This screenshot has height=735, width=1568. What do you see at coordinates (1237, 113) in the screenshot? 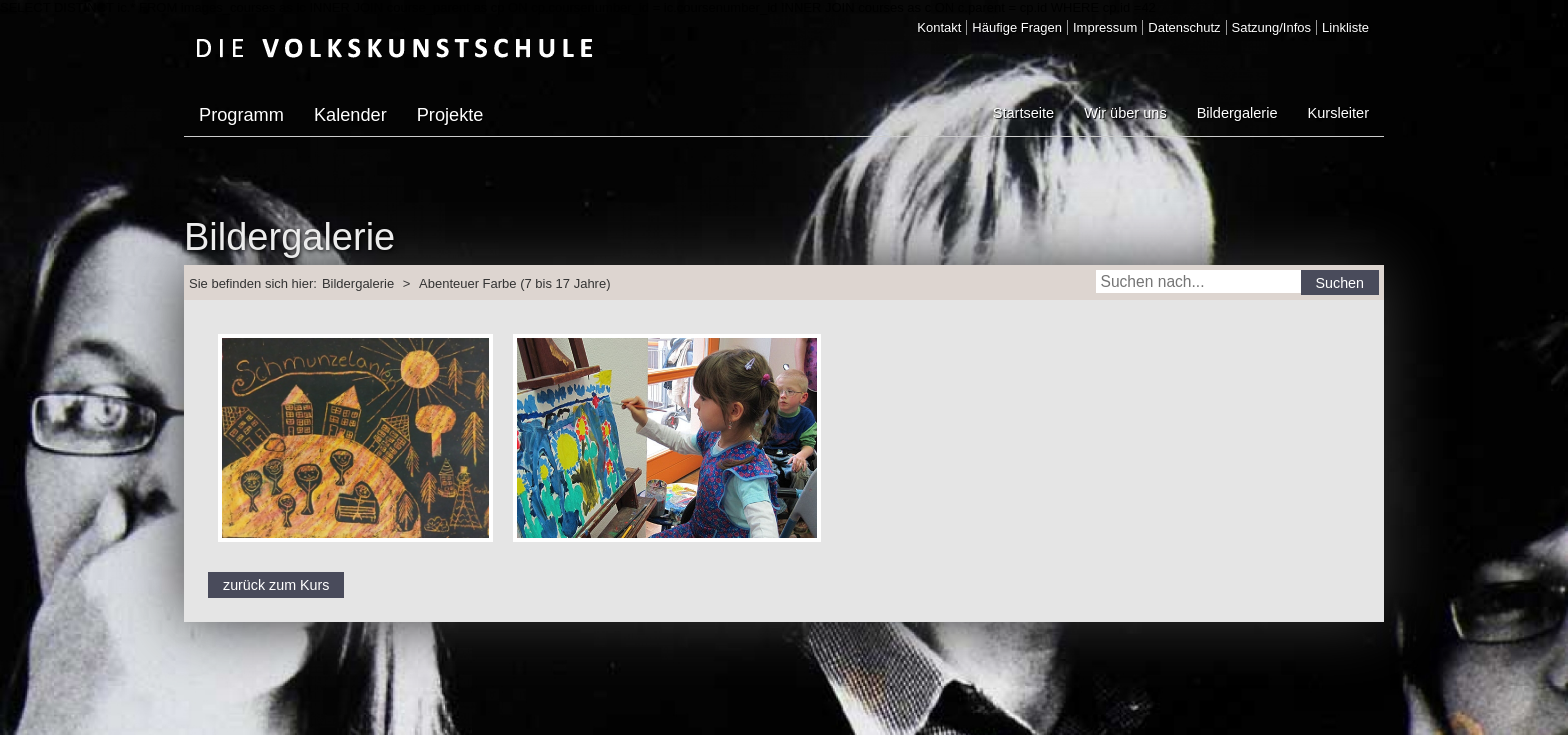
I see `Bildergalerie` at bounding box center [1237, 113].